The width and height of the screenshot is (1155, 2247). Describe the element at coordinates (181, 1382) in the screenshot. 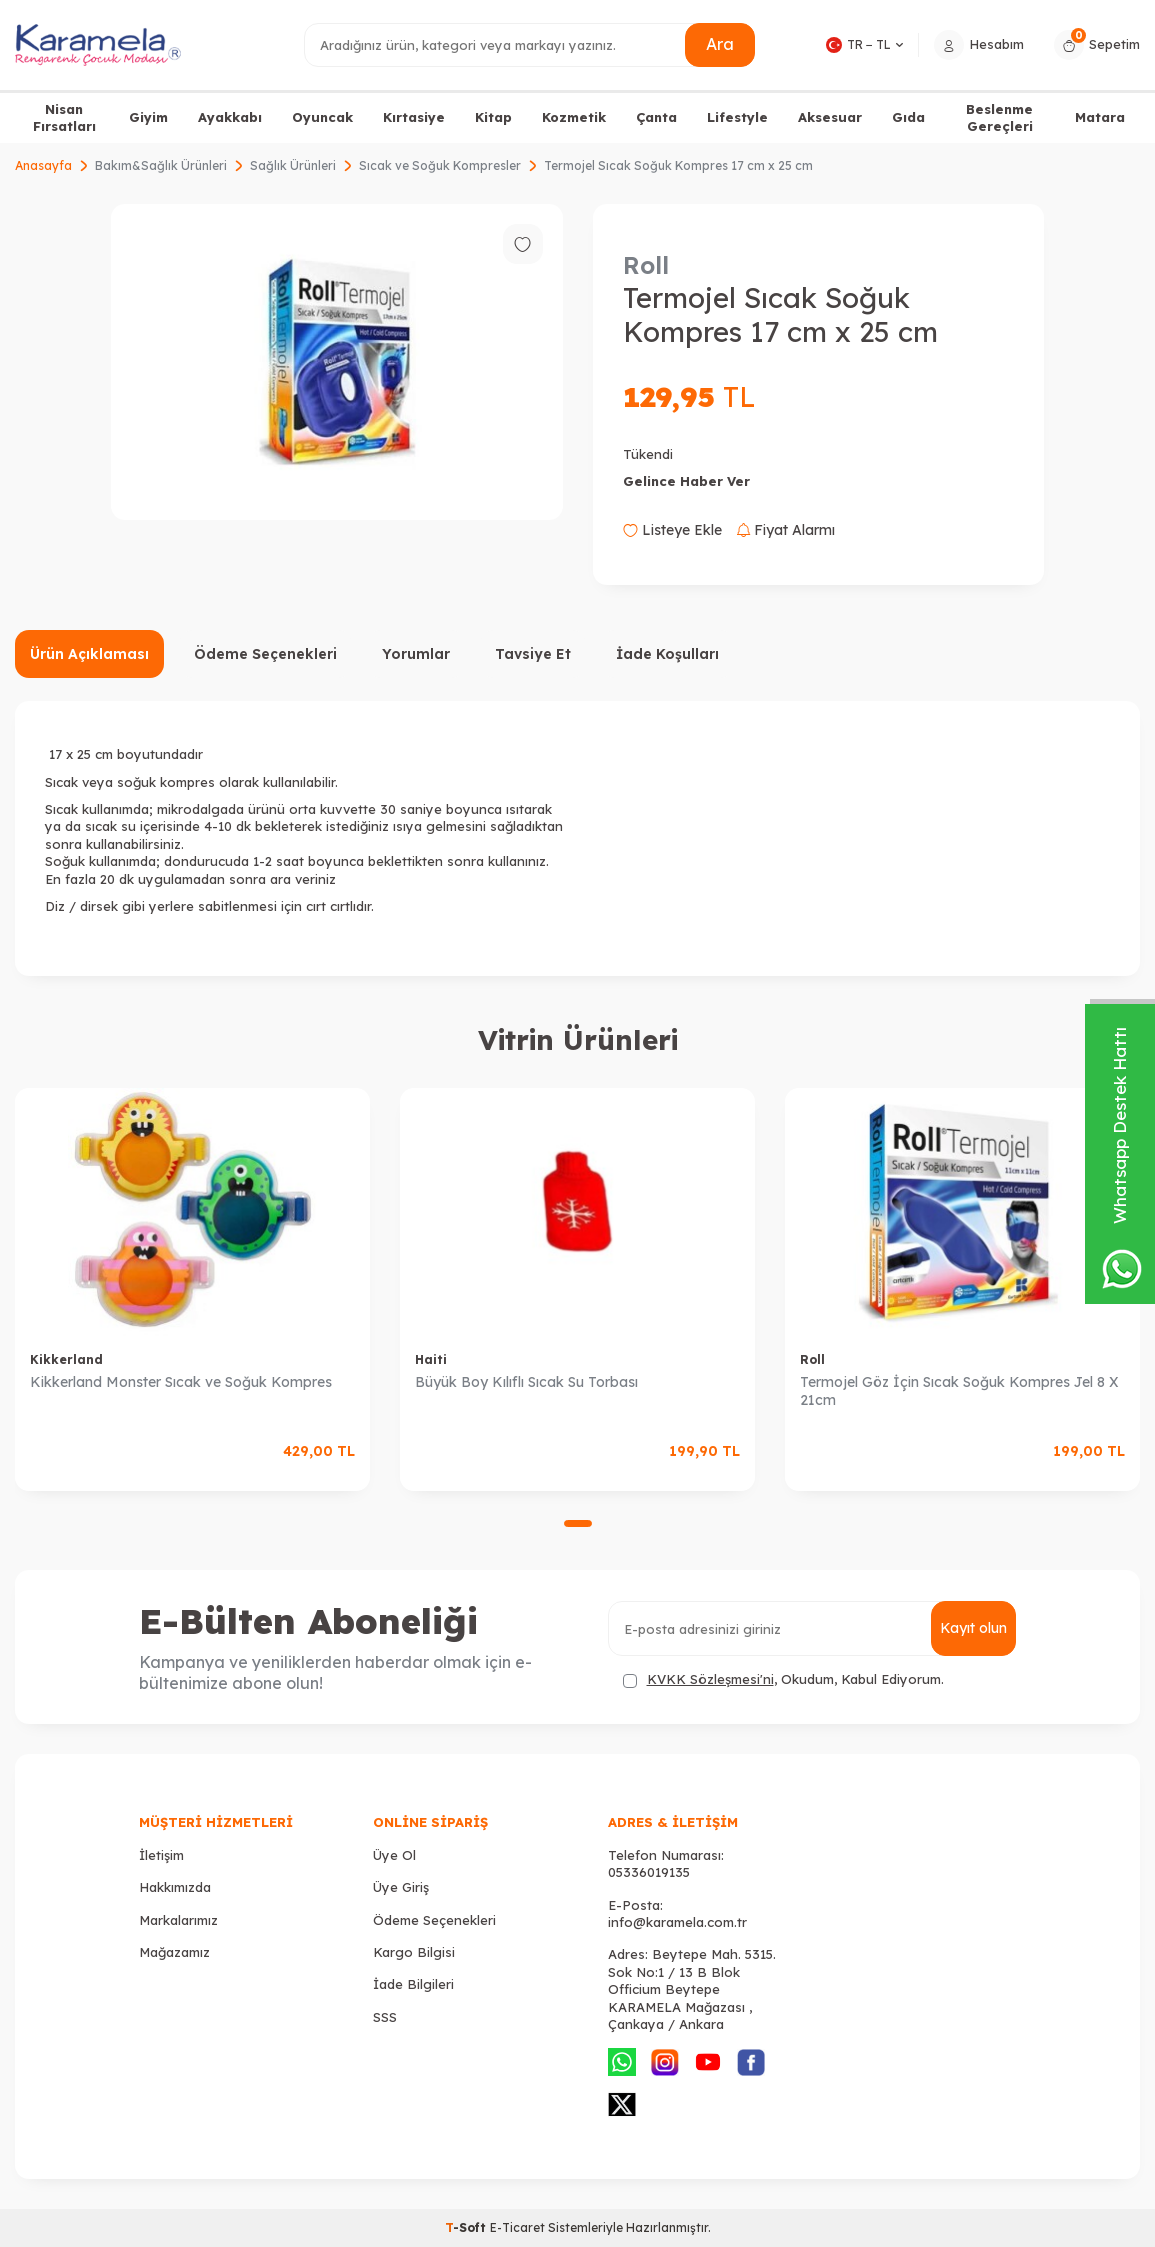

I see `Kikkerland Monster Sıcak ve Soğuk Kompres` at that location.